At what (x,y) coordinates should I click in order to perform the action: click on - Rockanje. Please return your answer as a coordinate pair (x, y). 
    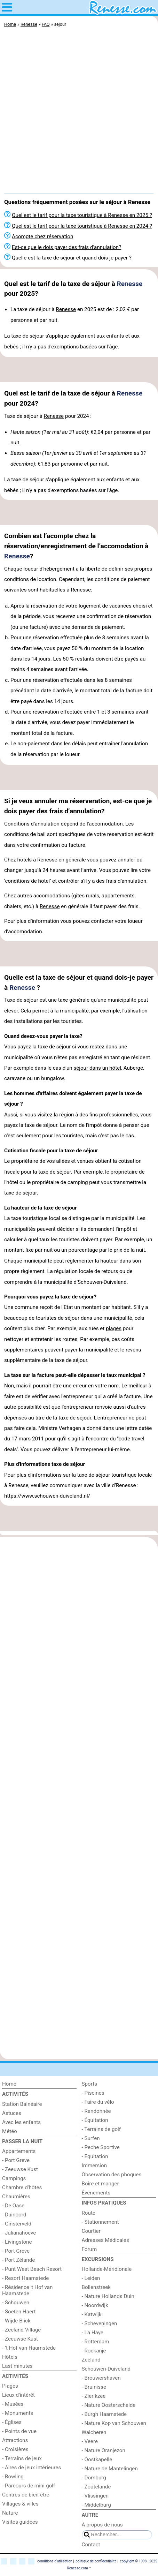
    Looking at the image, I should click on (94, 2351).